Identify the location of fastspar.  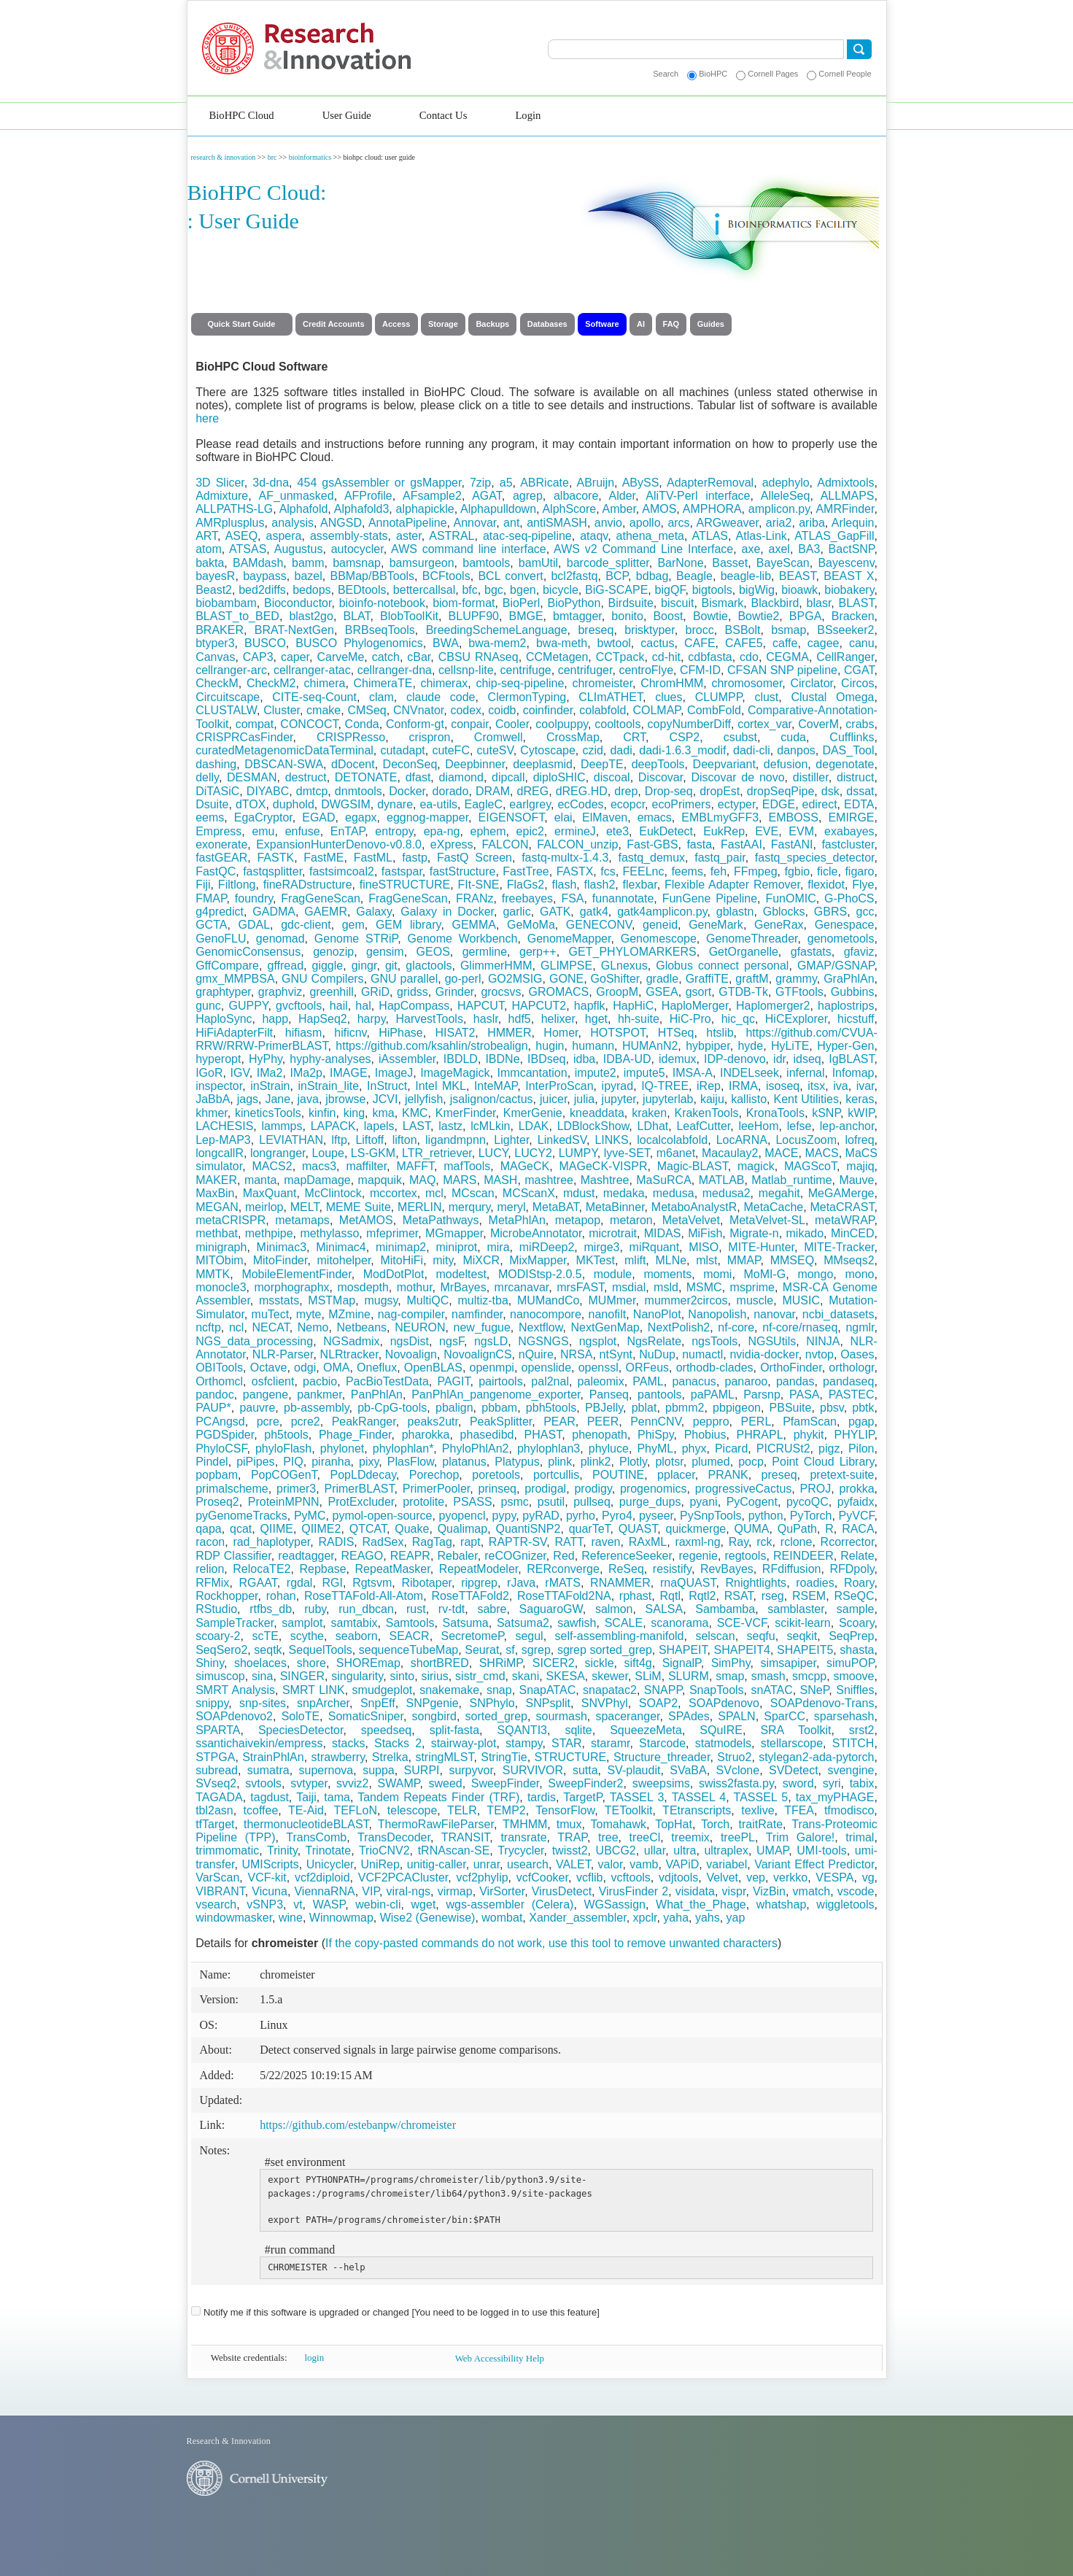
(401, 871).